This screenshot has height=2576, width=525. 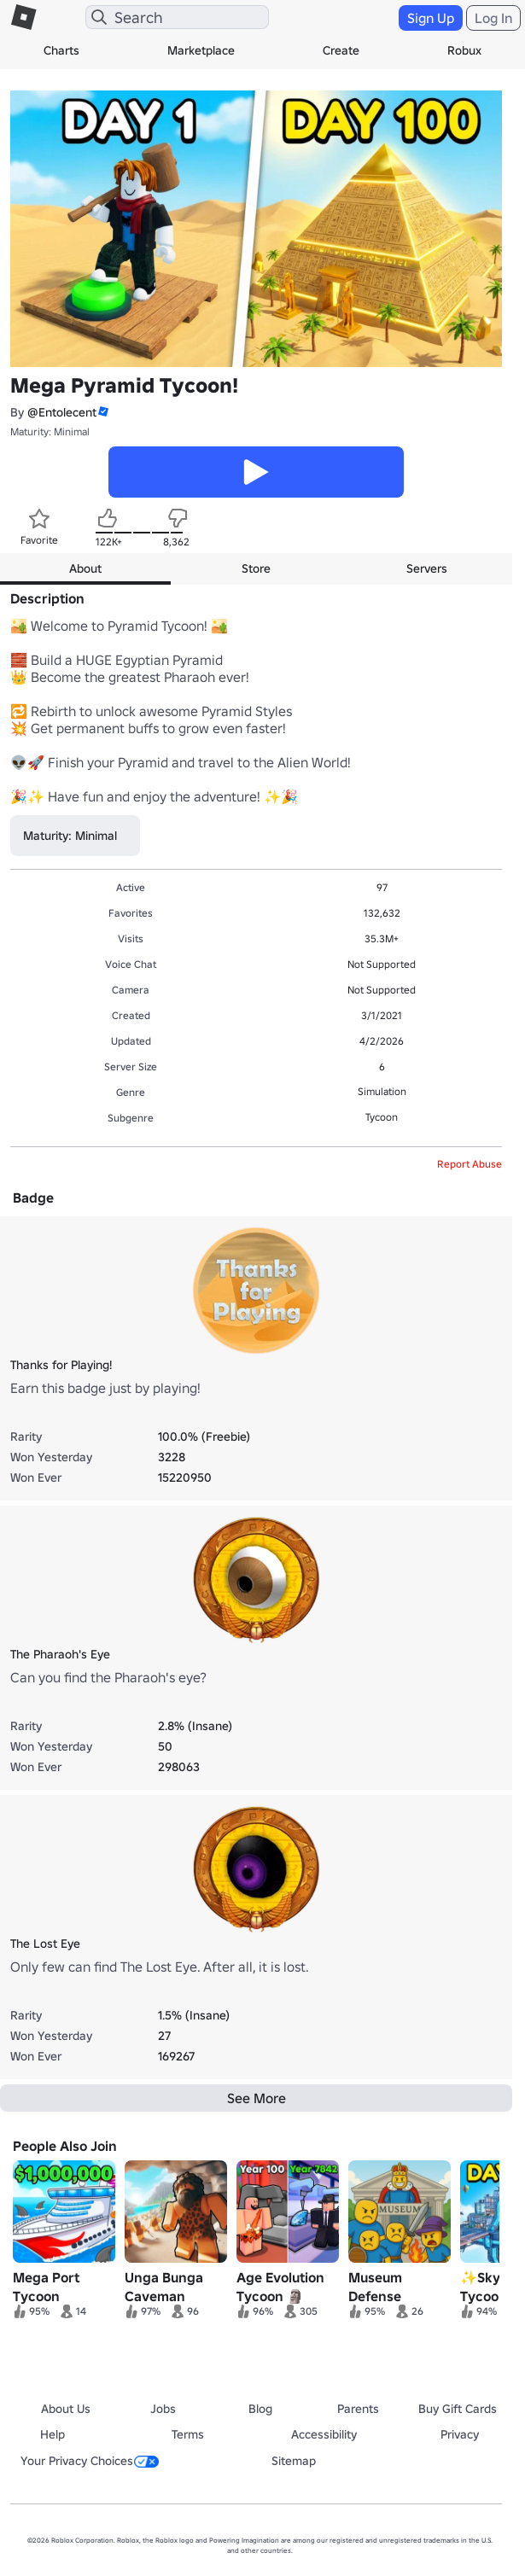 I want to click on Marketplace, so click(x=201, y=50).